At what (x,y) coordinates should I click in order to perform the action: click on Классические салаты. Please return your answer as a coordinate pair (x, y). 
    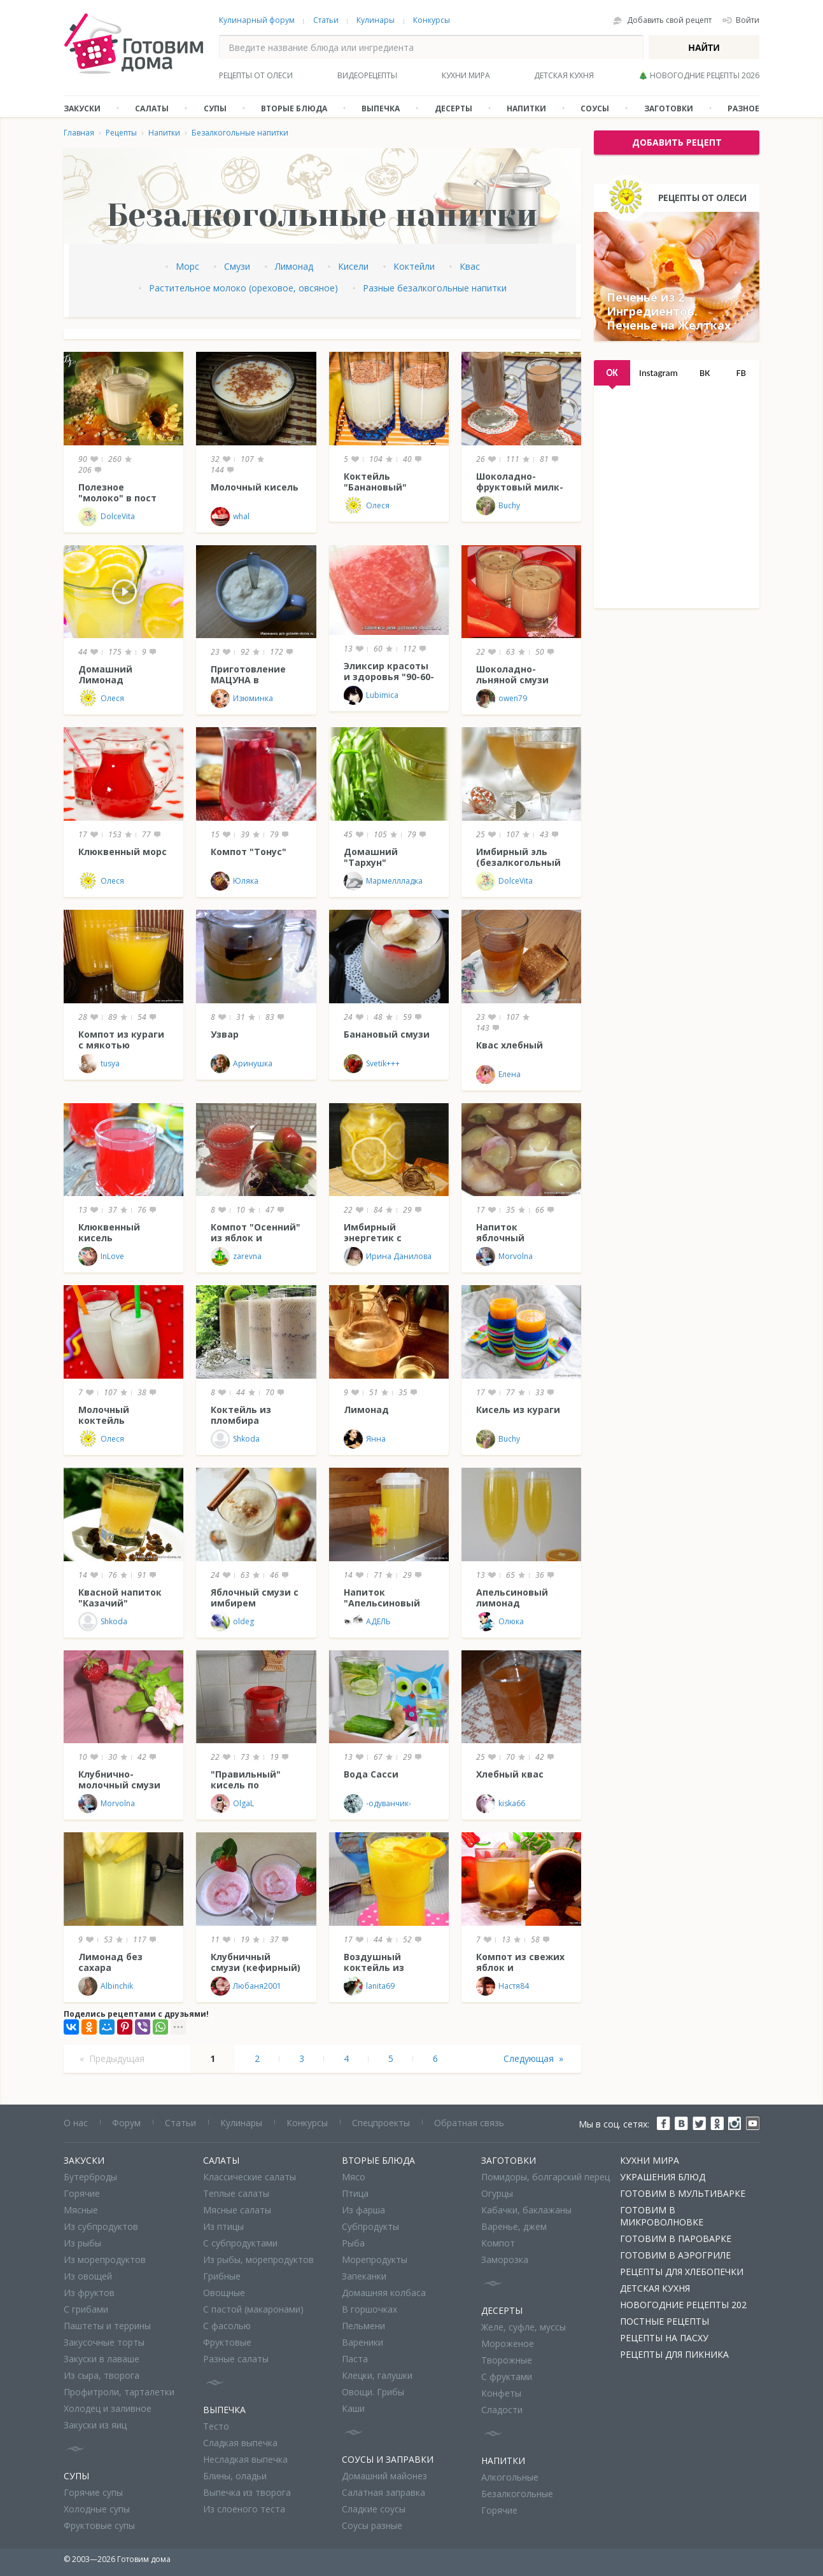
    Looking at the image, I should click on (249, 2177).